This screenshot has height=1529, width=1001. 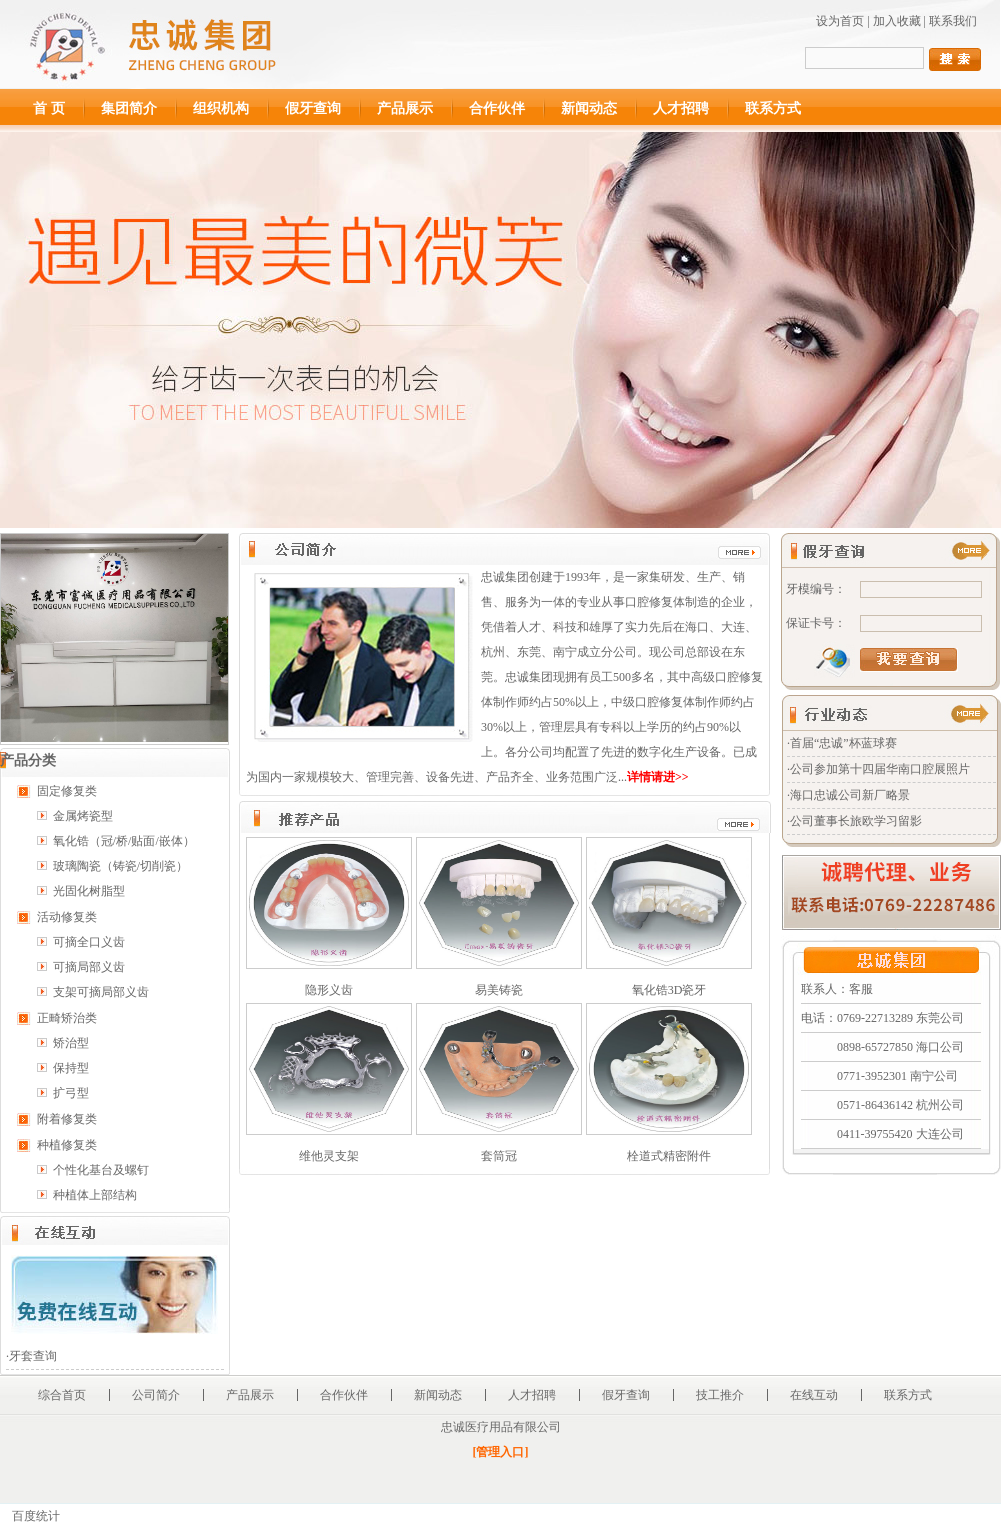 I want to click on 保持型, so click(x=71, y=1068).